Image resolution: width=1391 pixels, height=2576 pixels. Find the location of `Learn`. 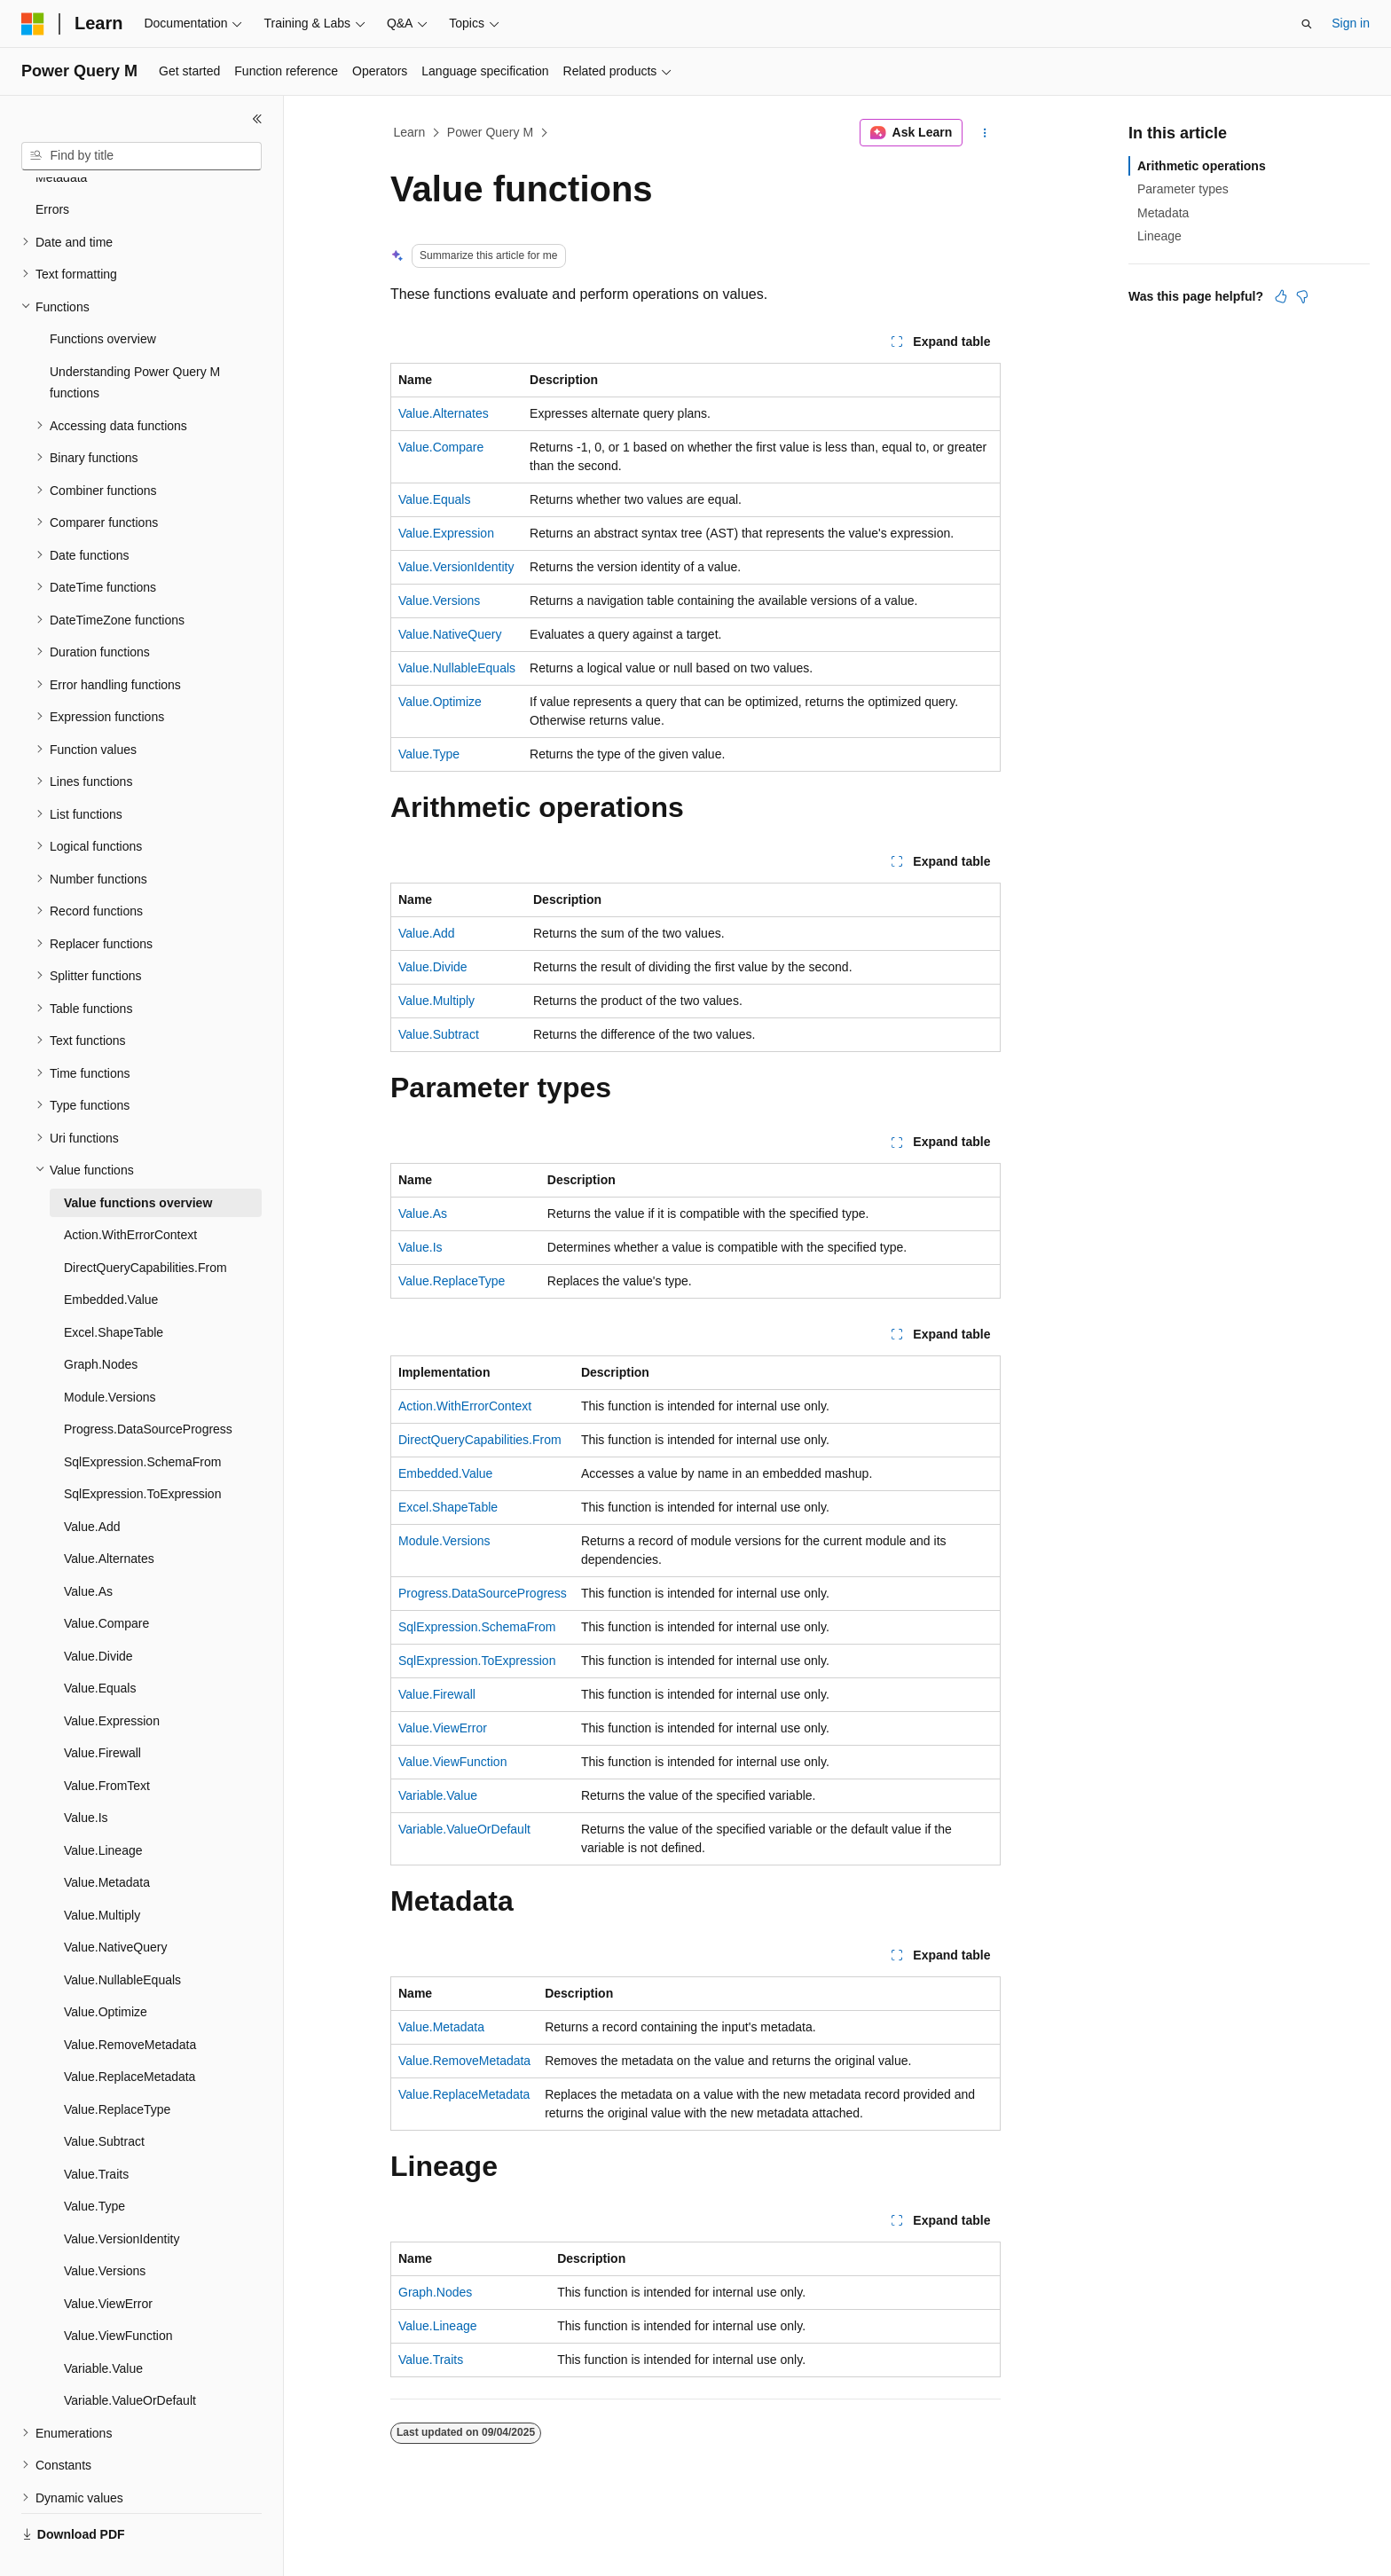

Learn is located at coordinates (410, 132).